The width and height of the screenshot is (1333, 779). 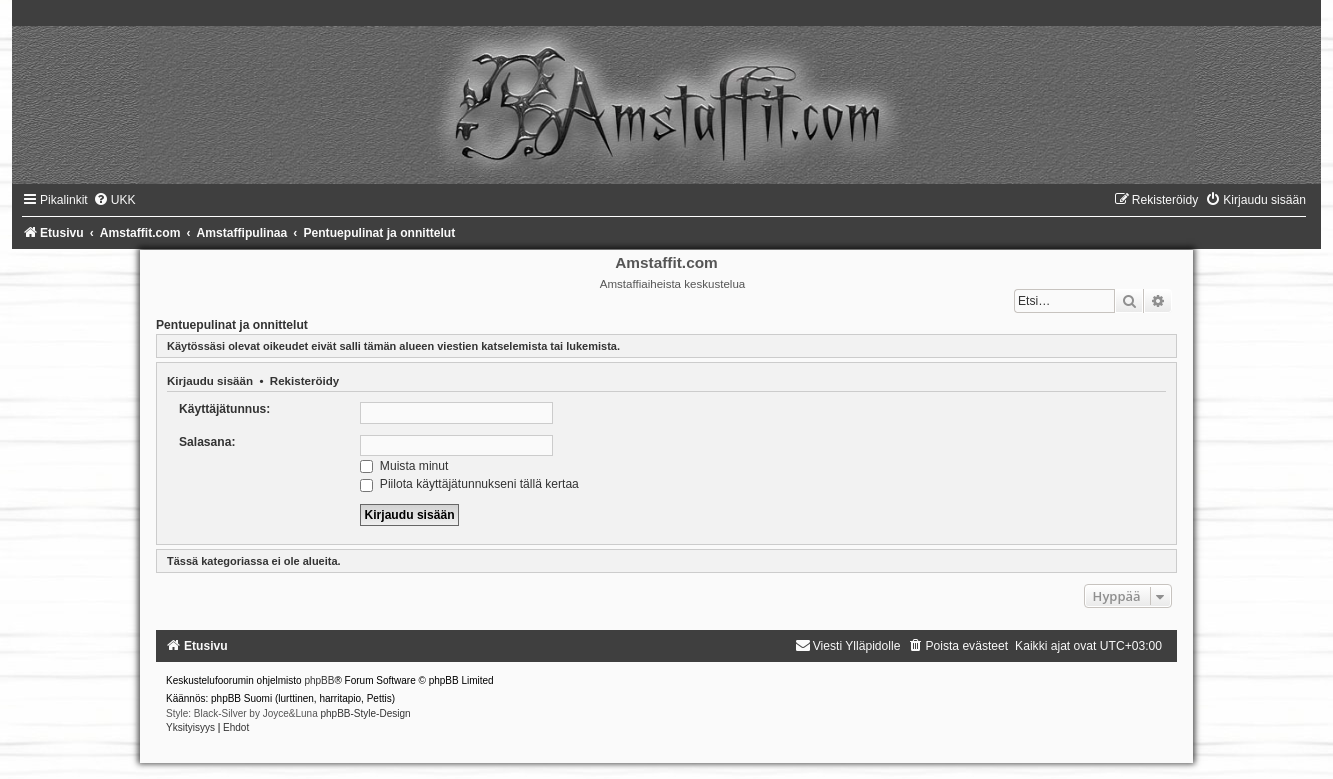 I want to click on Piilota käyttäjätunnukseni tällä kertaa, so click(x=469, y=484).